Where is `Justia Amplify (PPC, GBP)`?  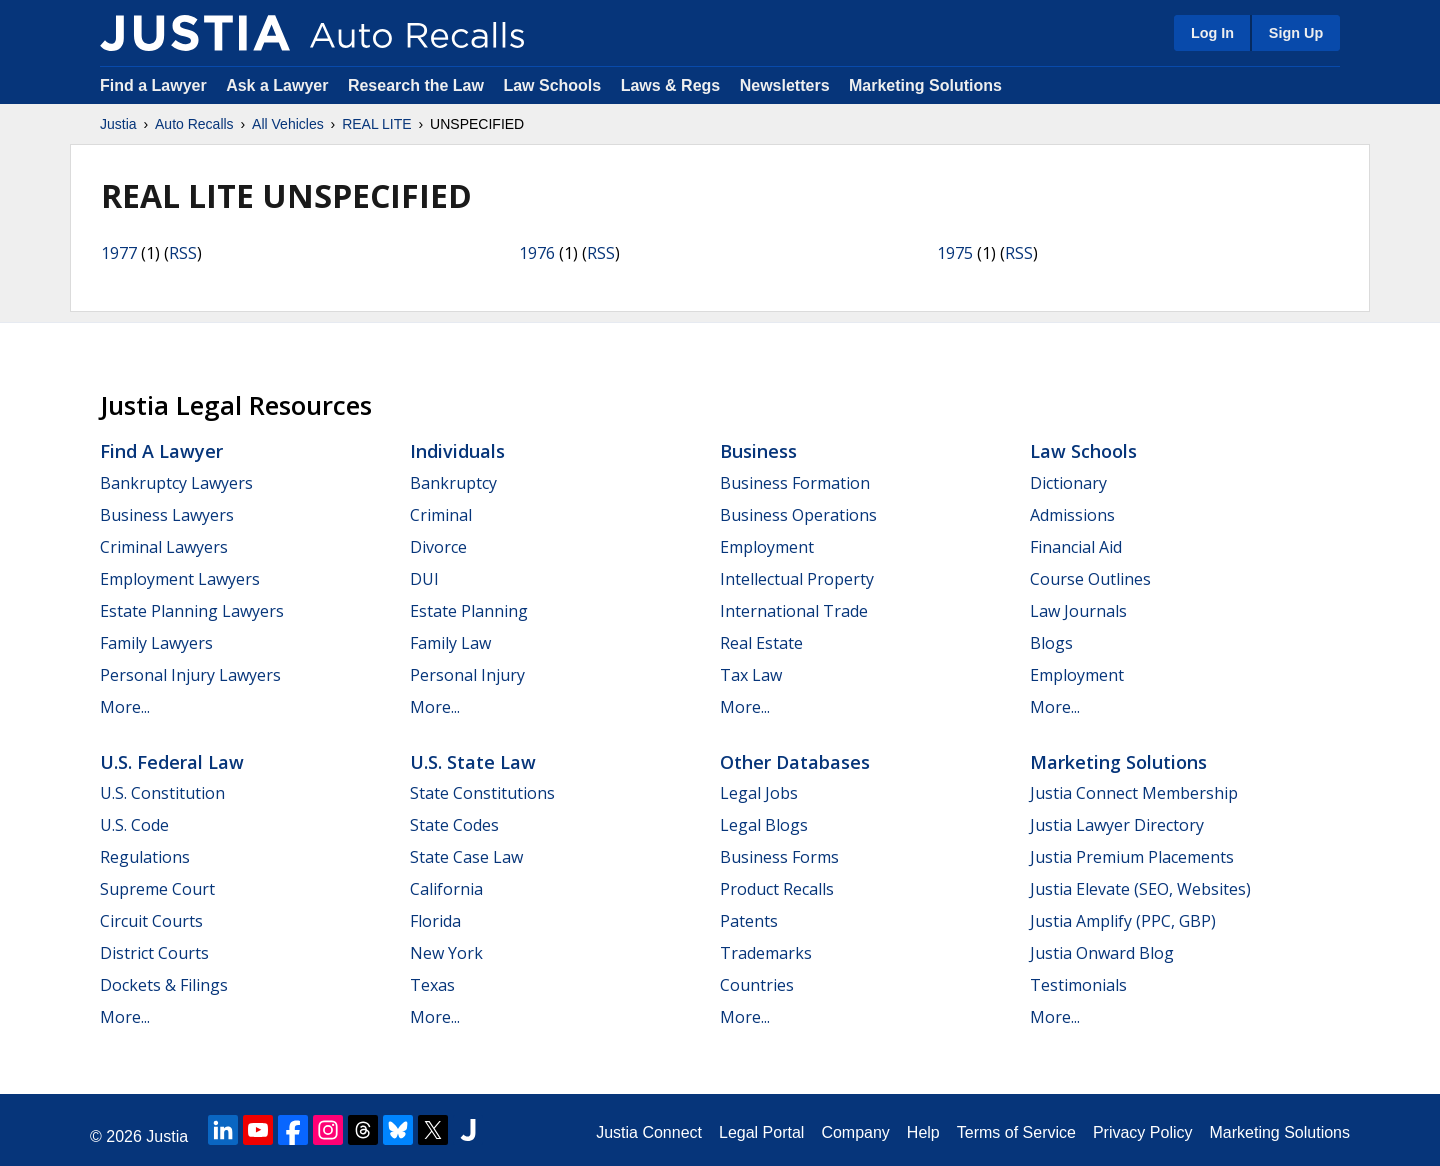 Justia Amplify (PPC, GBP) is located at coordinates (1123, 921).